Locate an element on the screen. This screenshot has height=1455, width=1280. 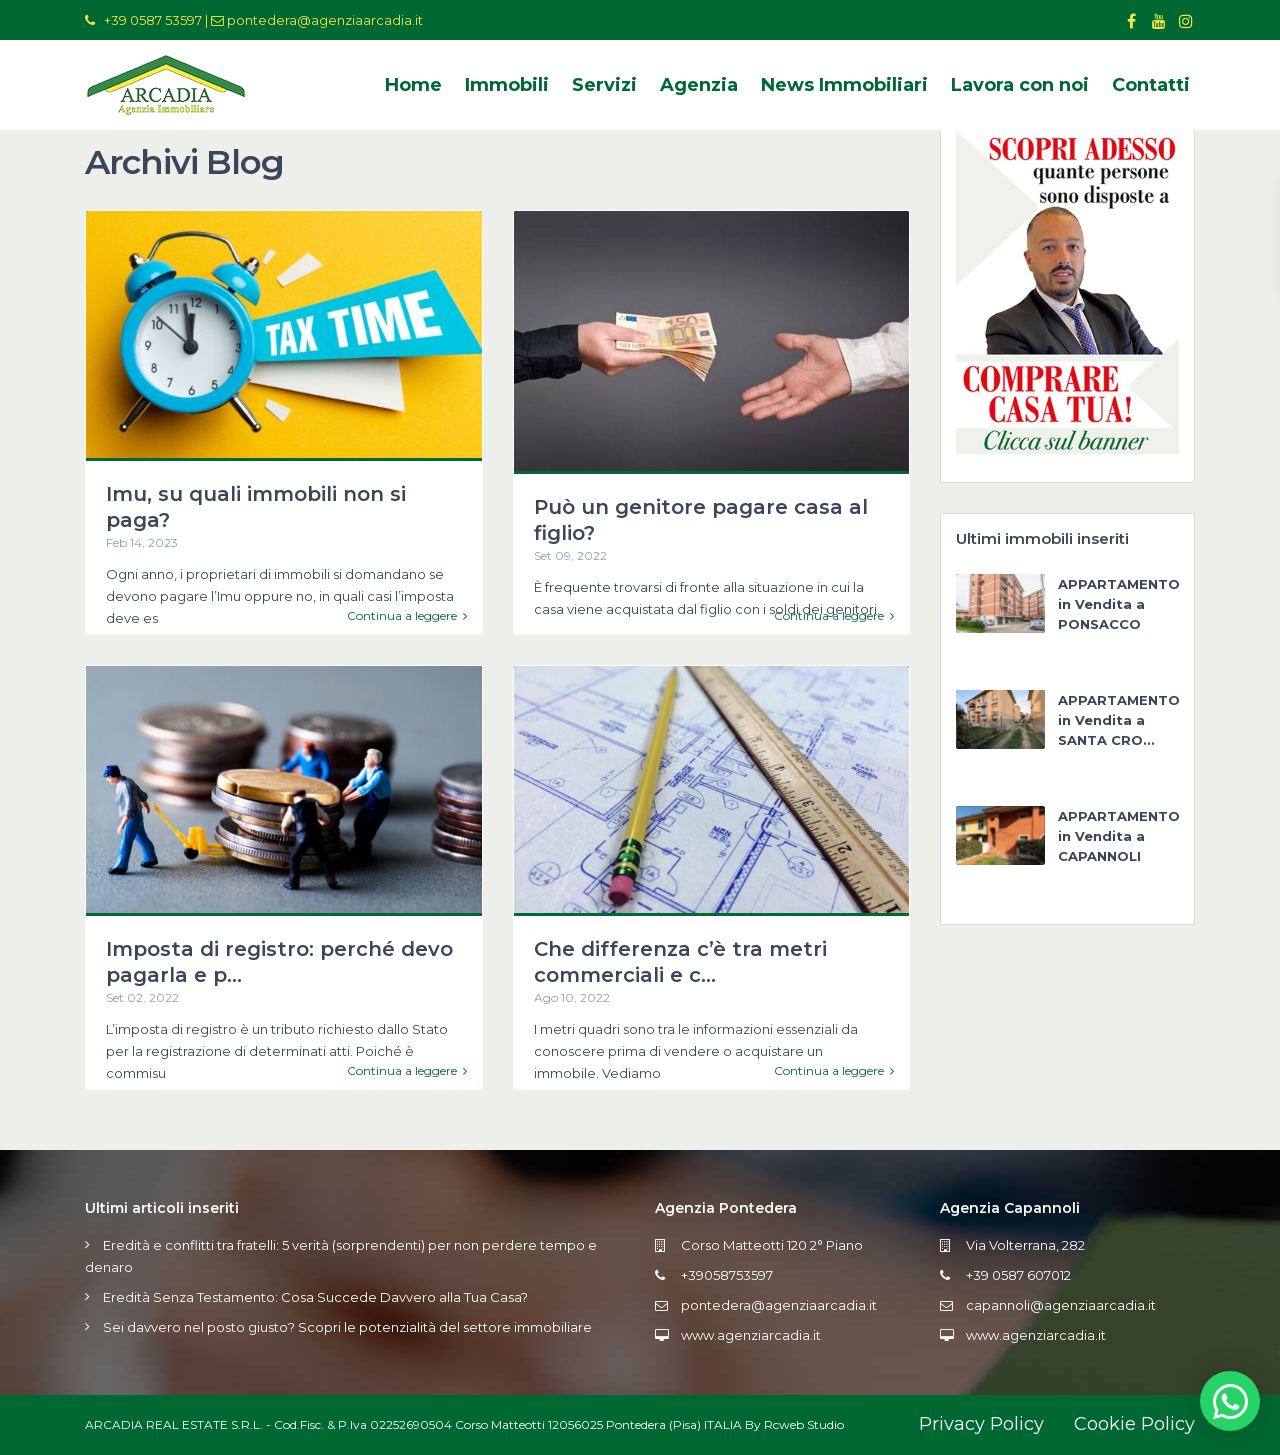
By Rcweb Studio is located at coordinates (794, 1424).